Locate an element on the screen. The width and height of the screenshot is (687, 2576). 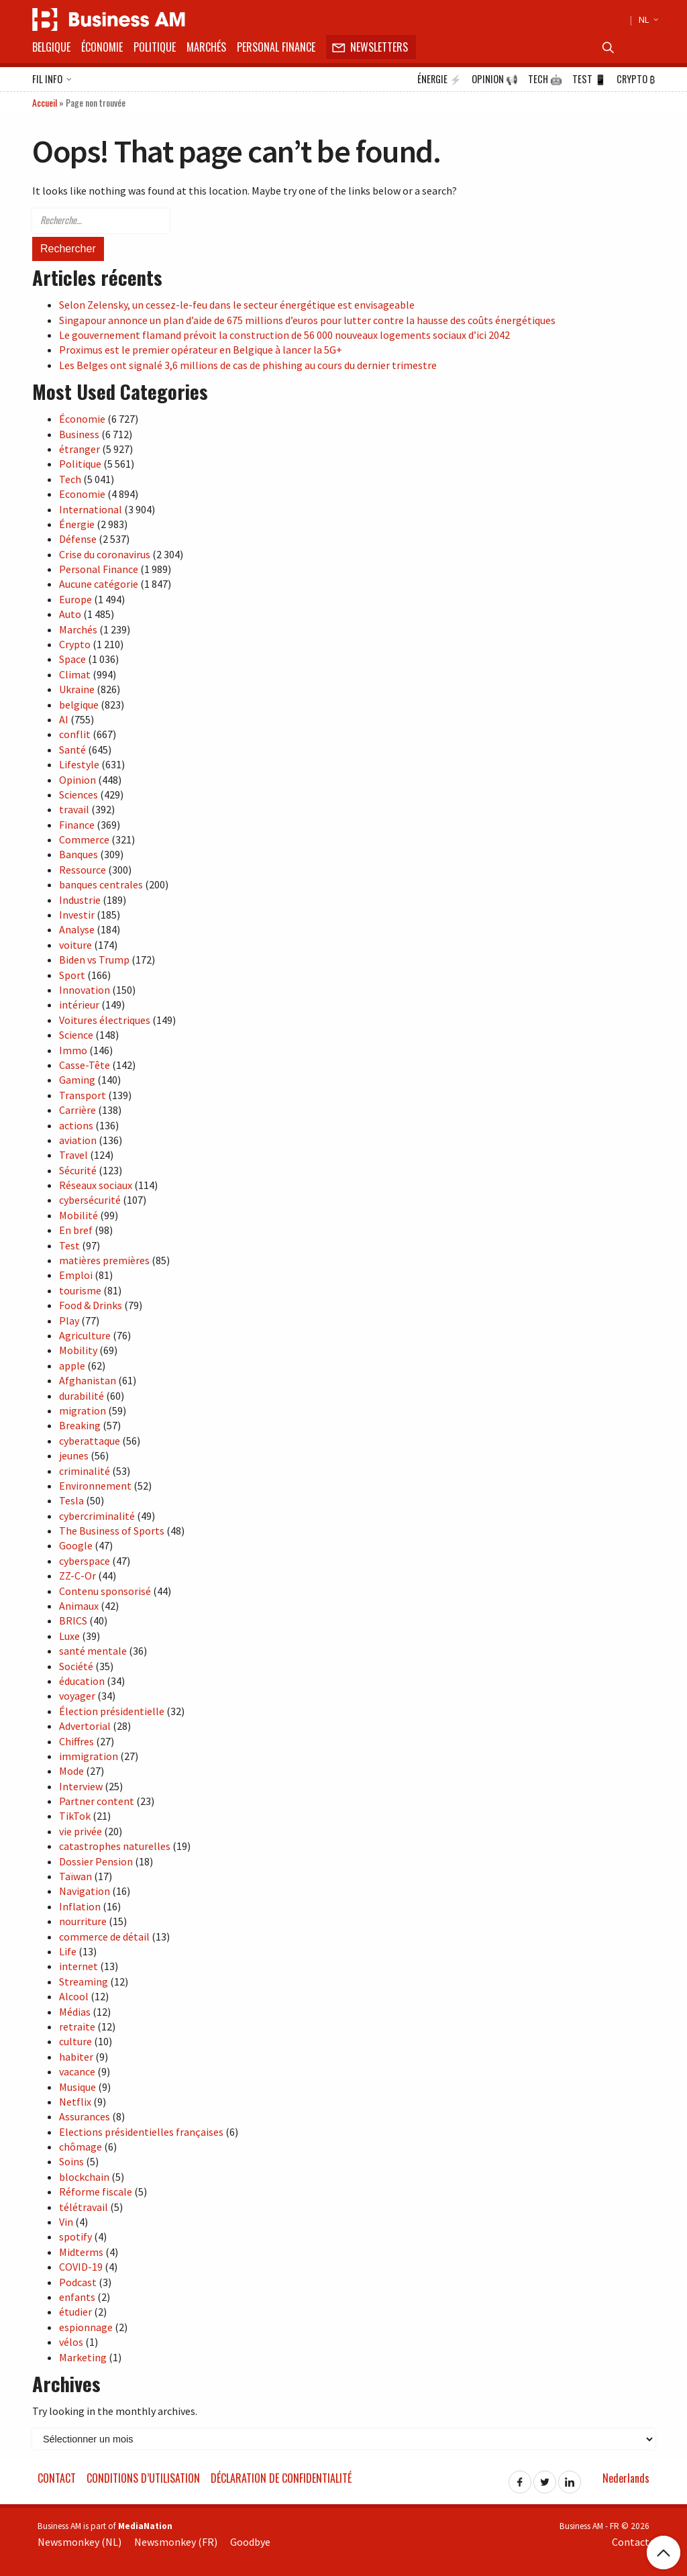
étranger is located at coordinates (79, 449).